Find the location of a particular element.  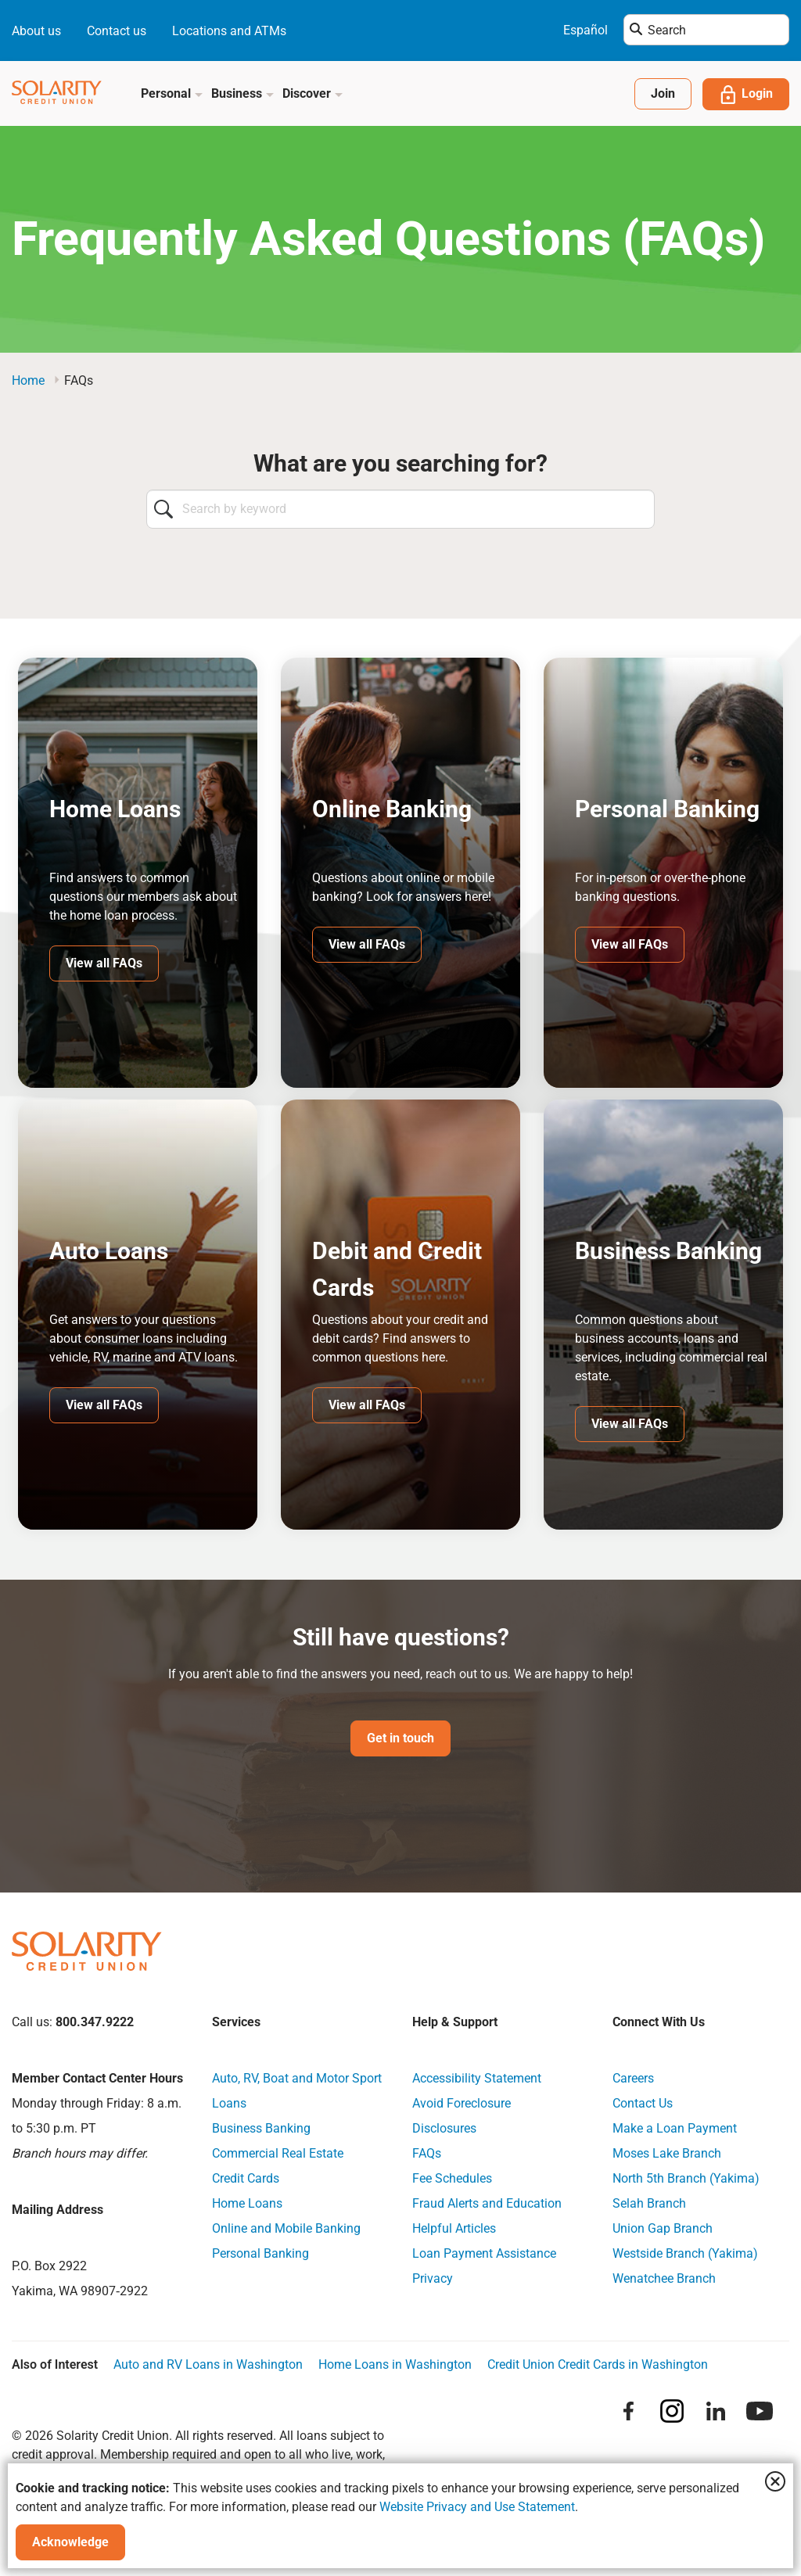

Make a Loan Payment is located at coordinates (674, 2129).